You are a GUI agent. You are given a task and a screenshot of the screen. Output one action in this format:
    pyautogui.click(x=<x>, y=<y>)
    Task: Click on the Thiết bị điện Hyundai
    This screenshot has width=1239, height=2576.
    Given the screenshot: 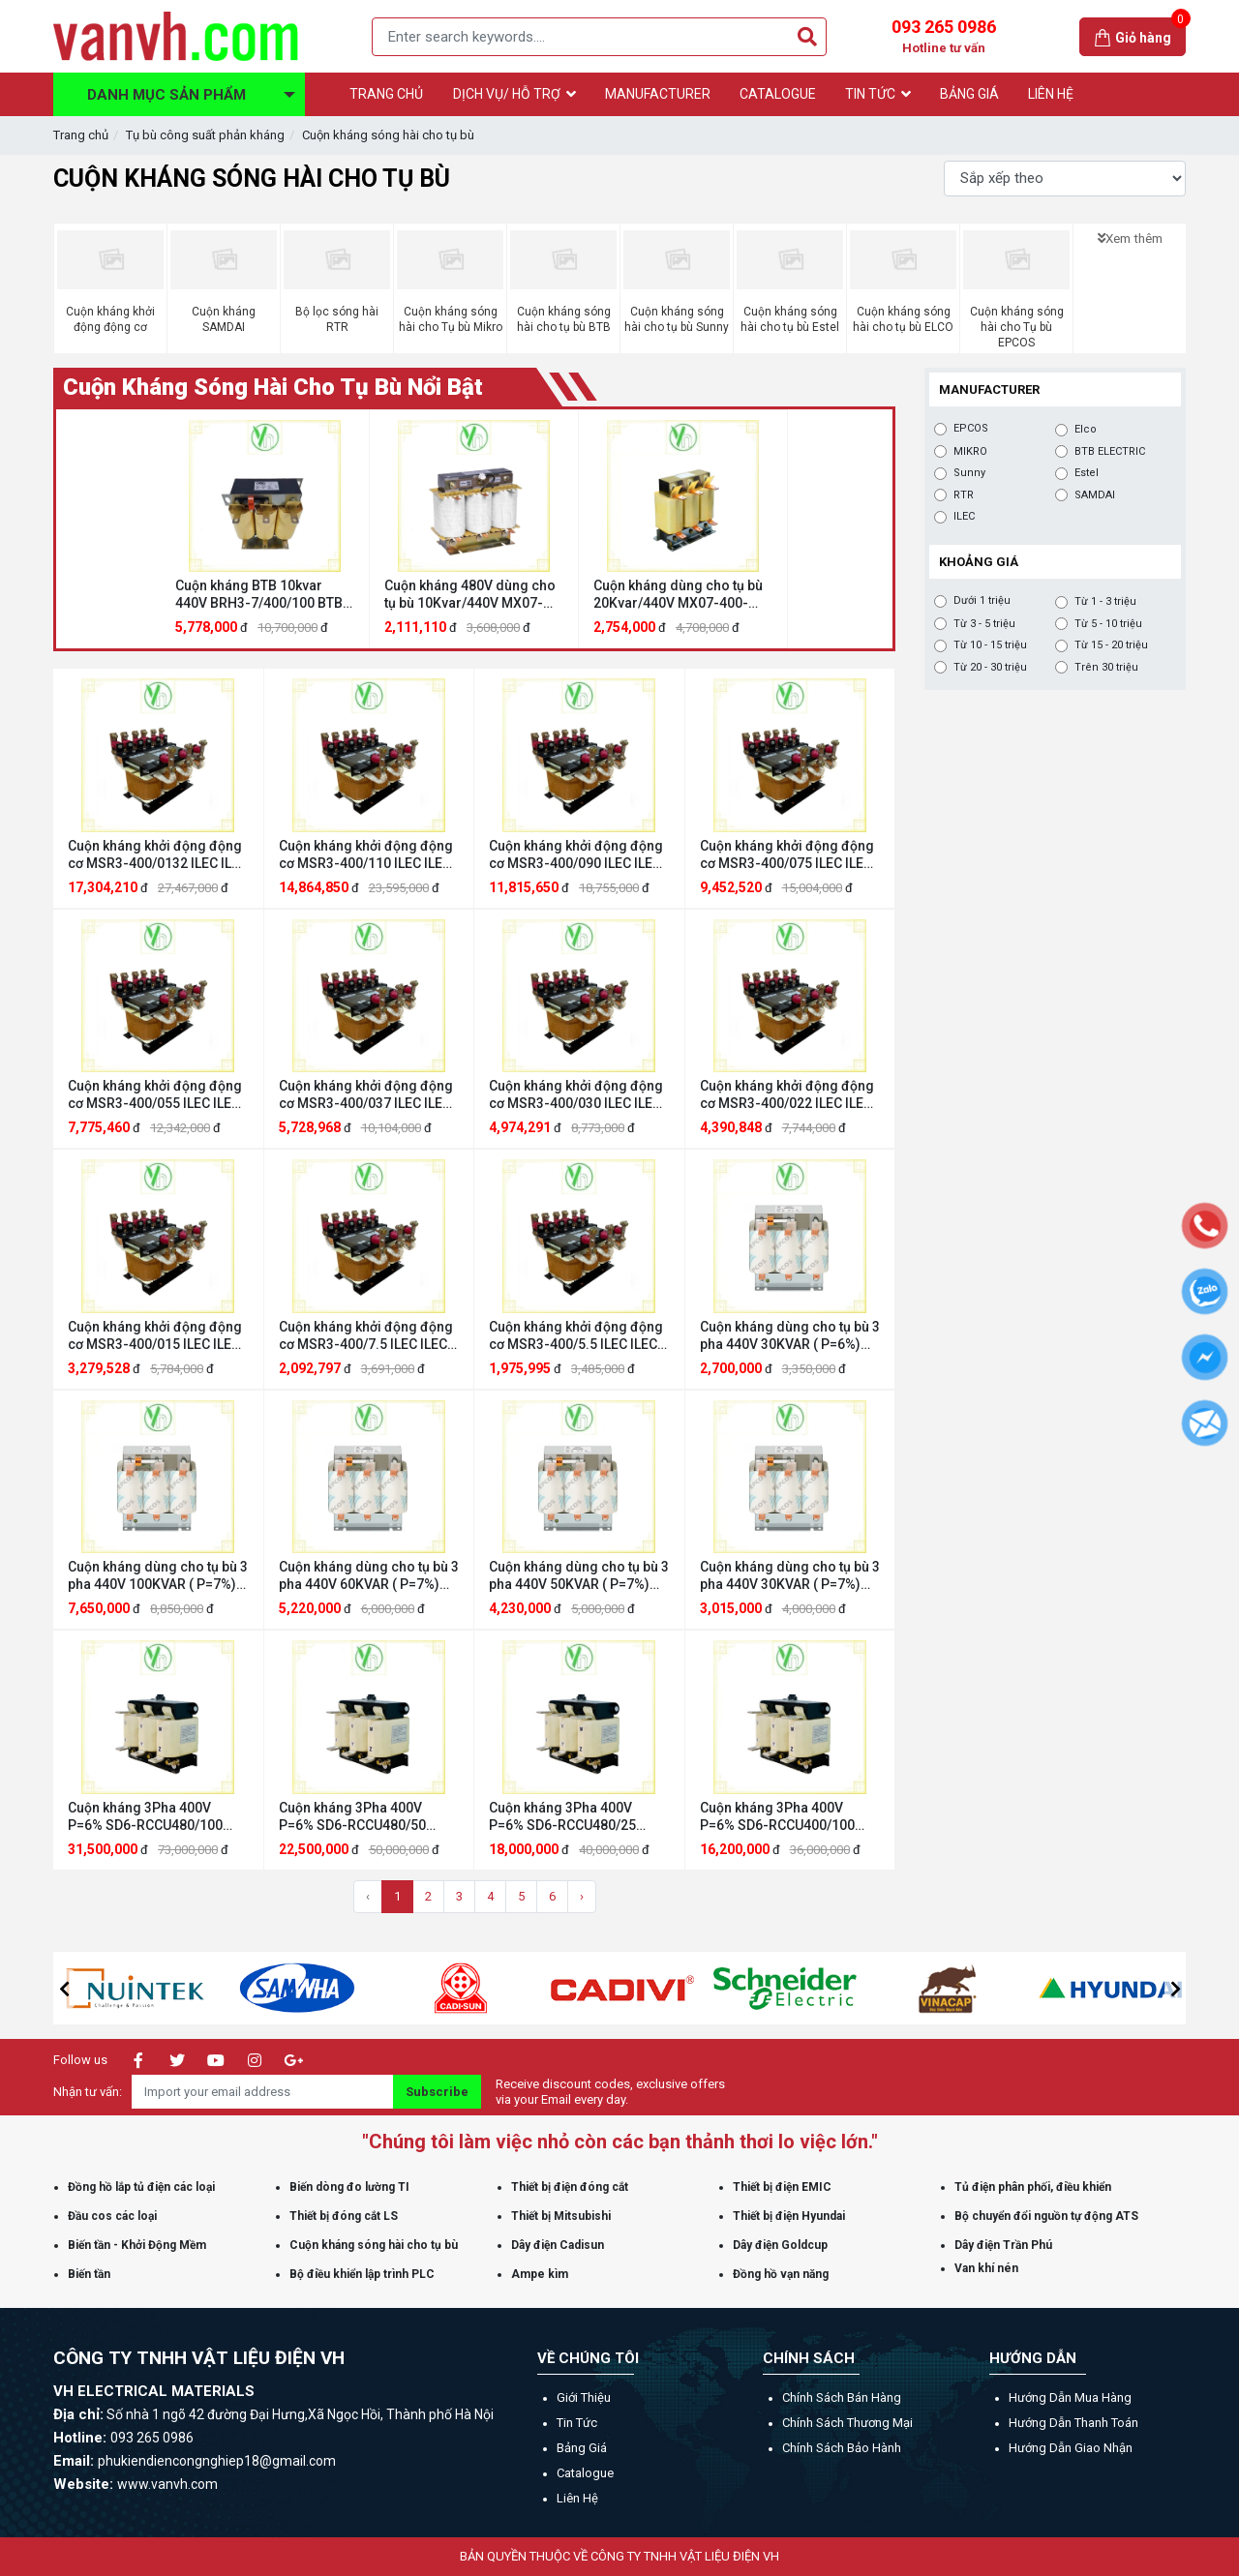 What is the action you would take?
    pyautogui.click(x=789, y=2216)
    